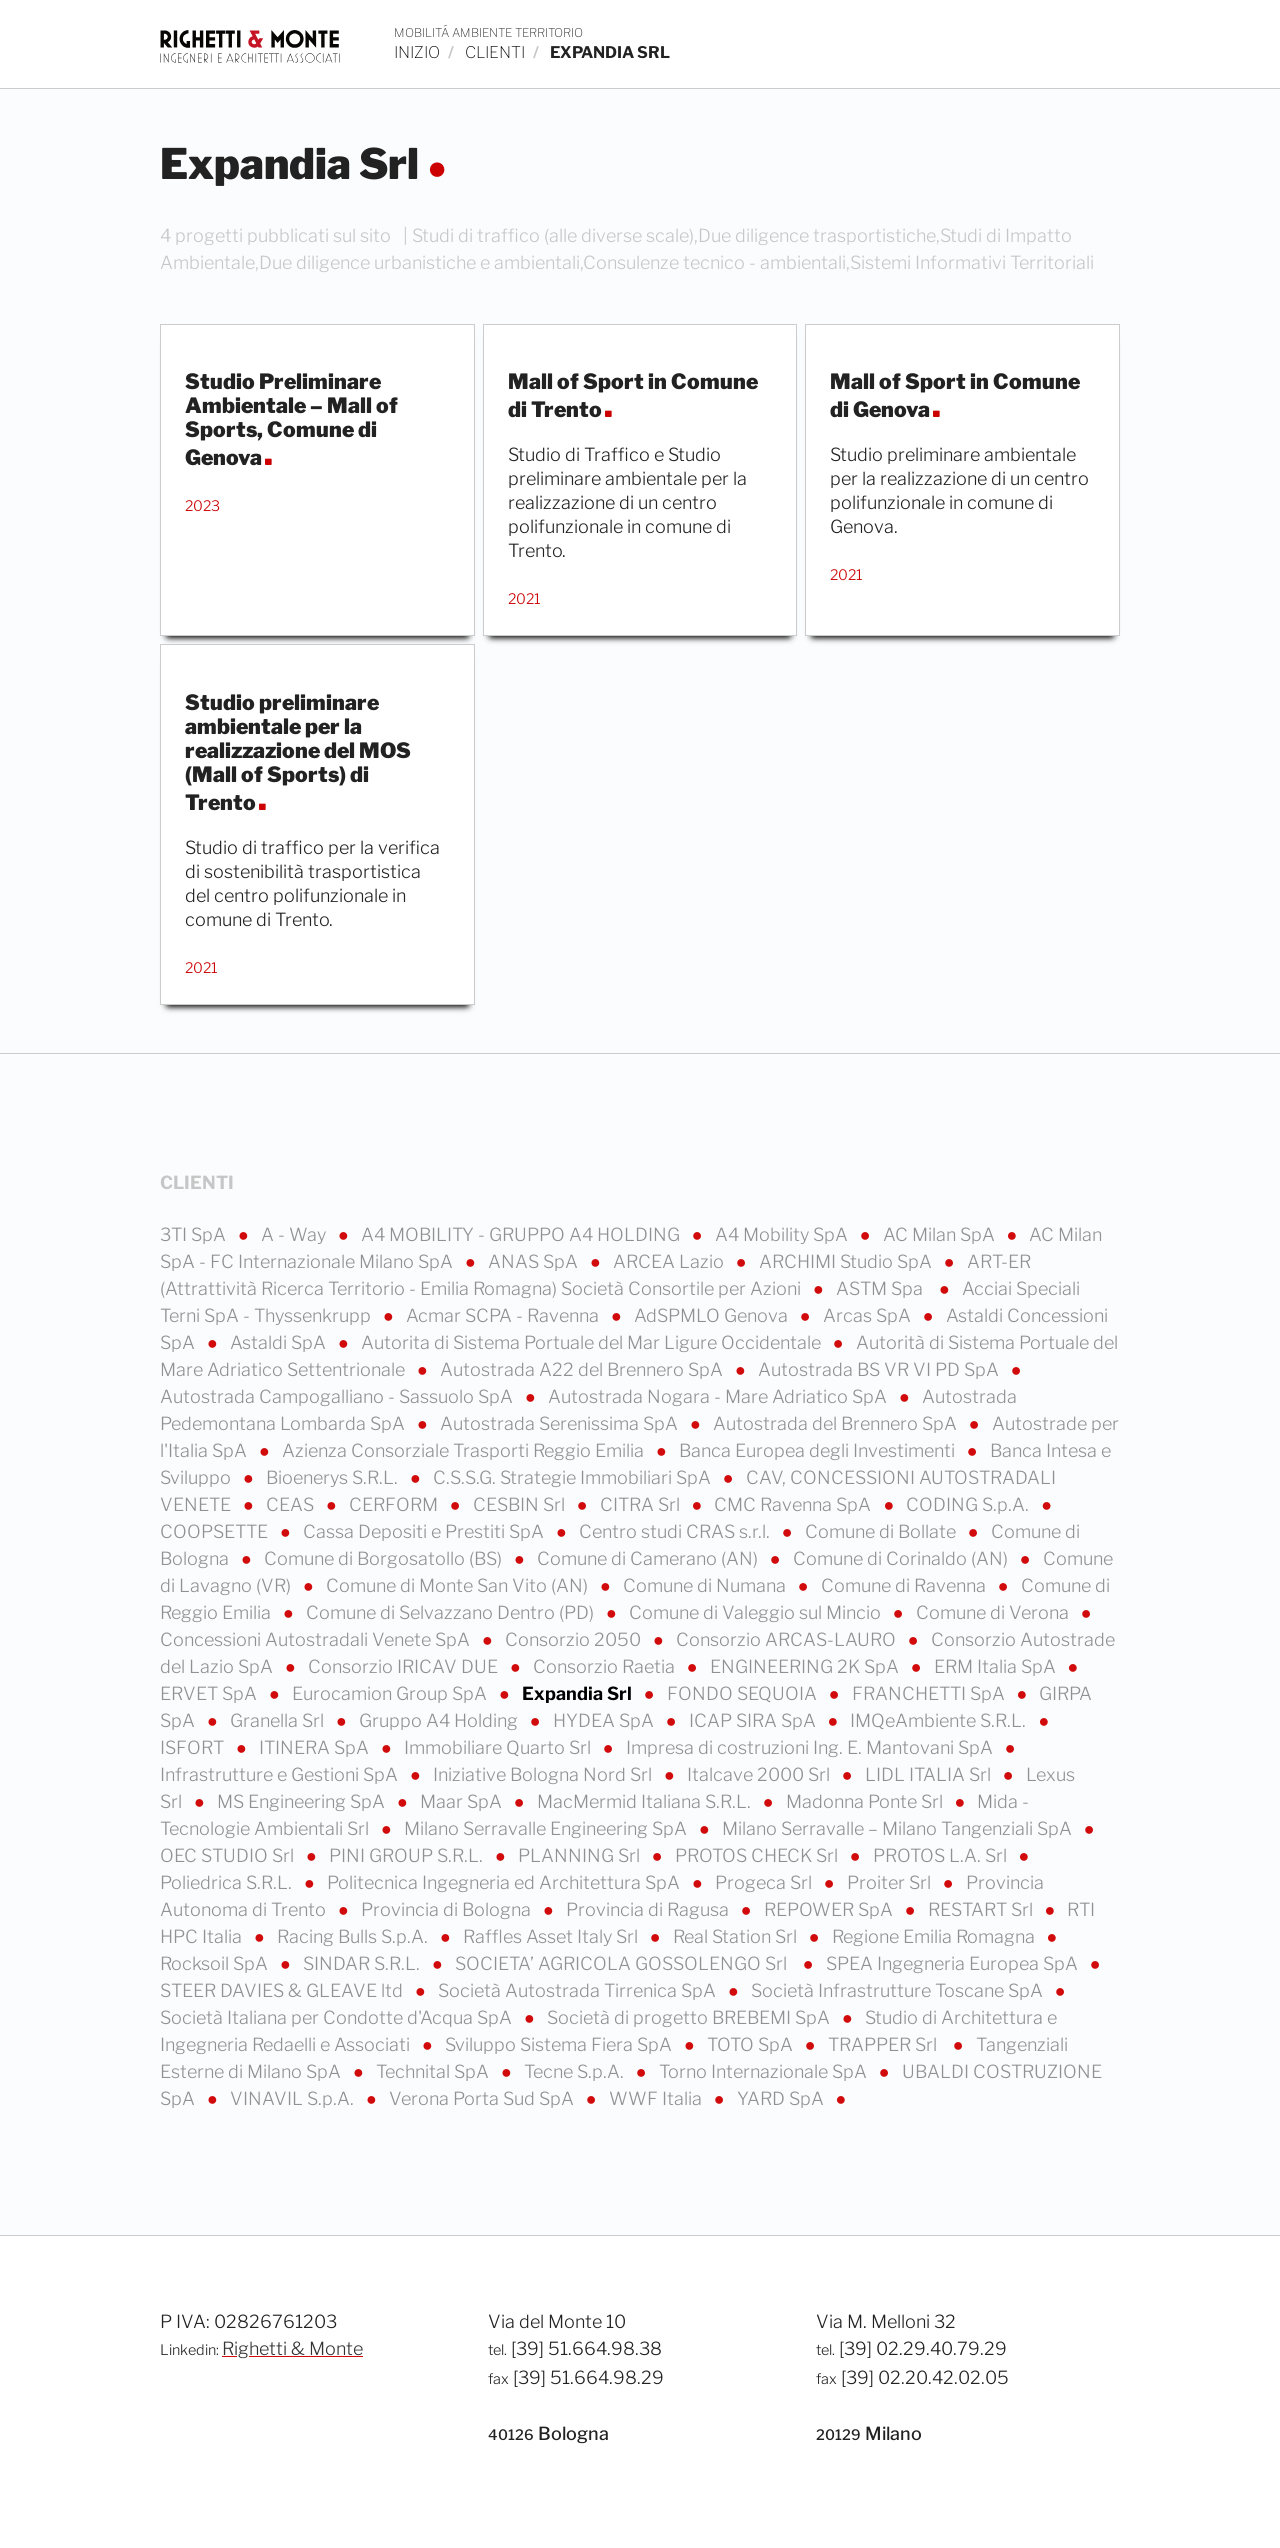 The height and width of the screenshot is (2548, 1280). I want to click on TOTO SpA, so click(752, 2044).